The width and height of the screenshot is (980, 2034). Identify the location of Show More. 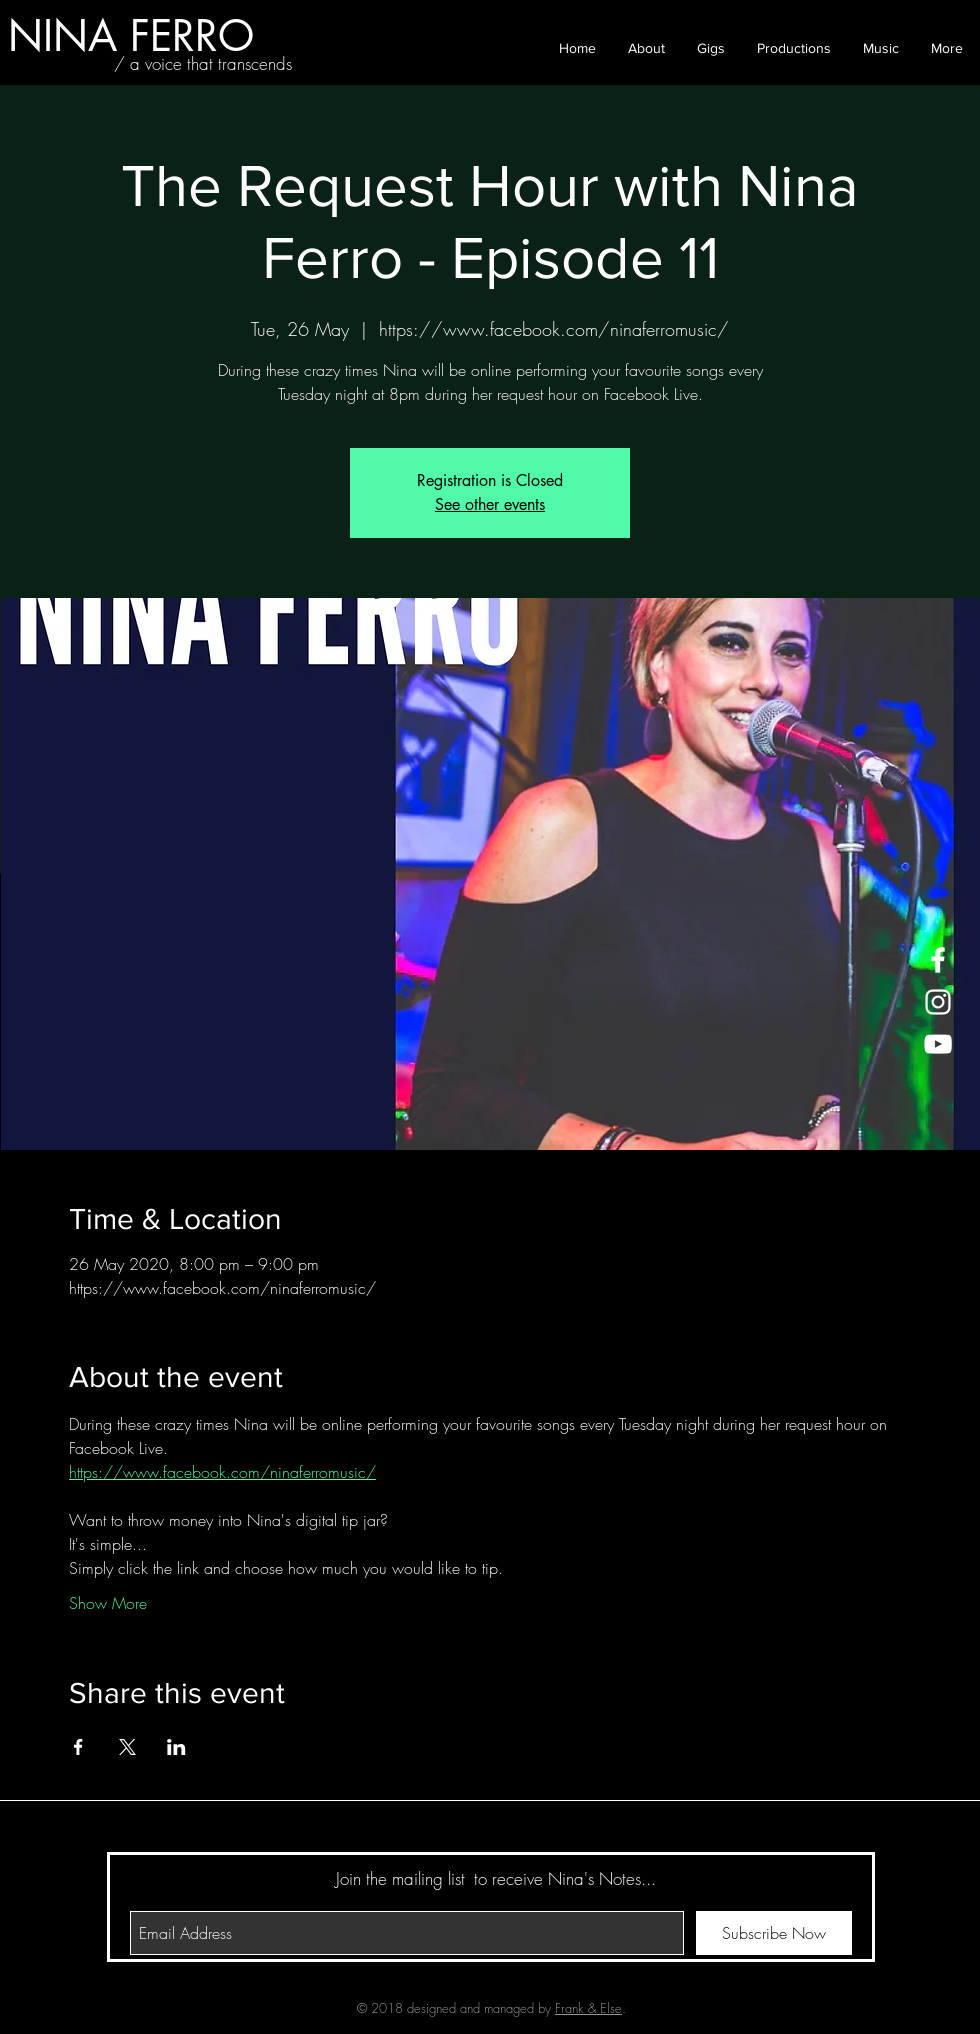
(108, 1603).